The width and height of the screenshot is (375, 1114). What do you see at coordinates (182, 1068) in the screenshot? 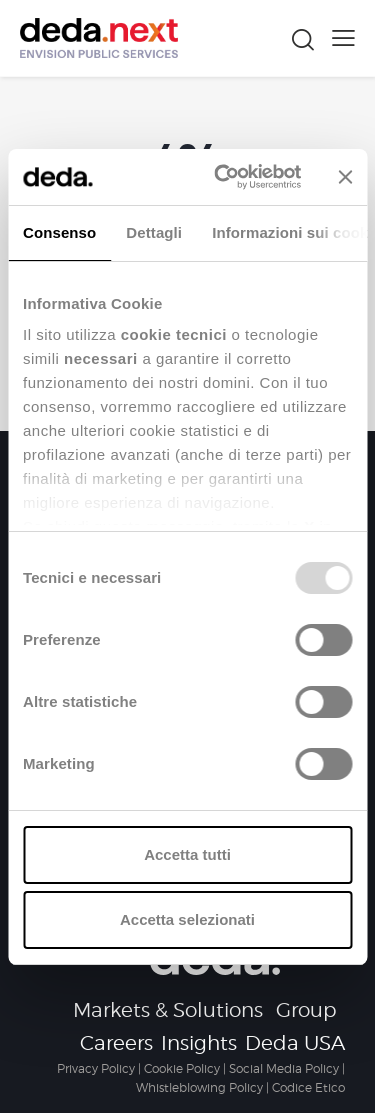
I see `Cookie Policy` at bounding box center [182, 1068].